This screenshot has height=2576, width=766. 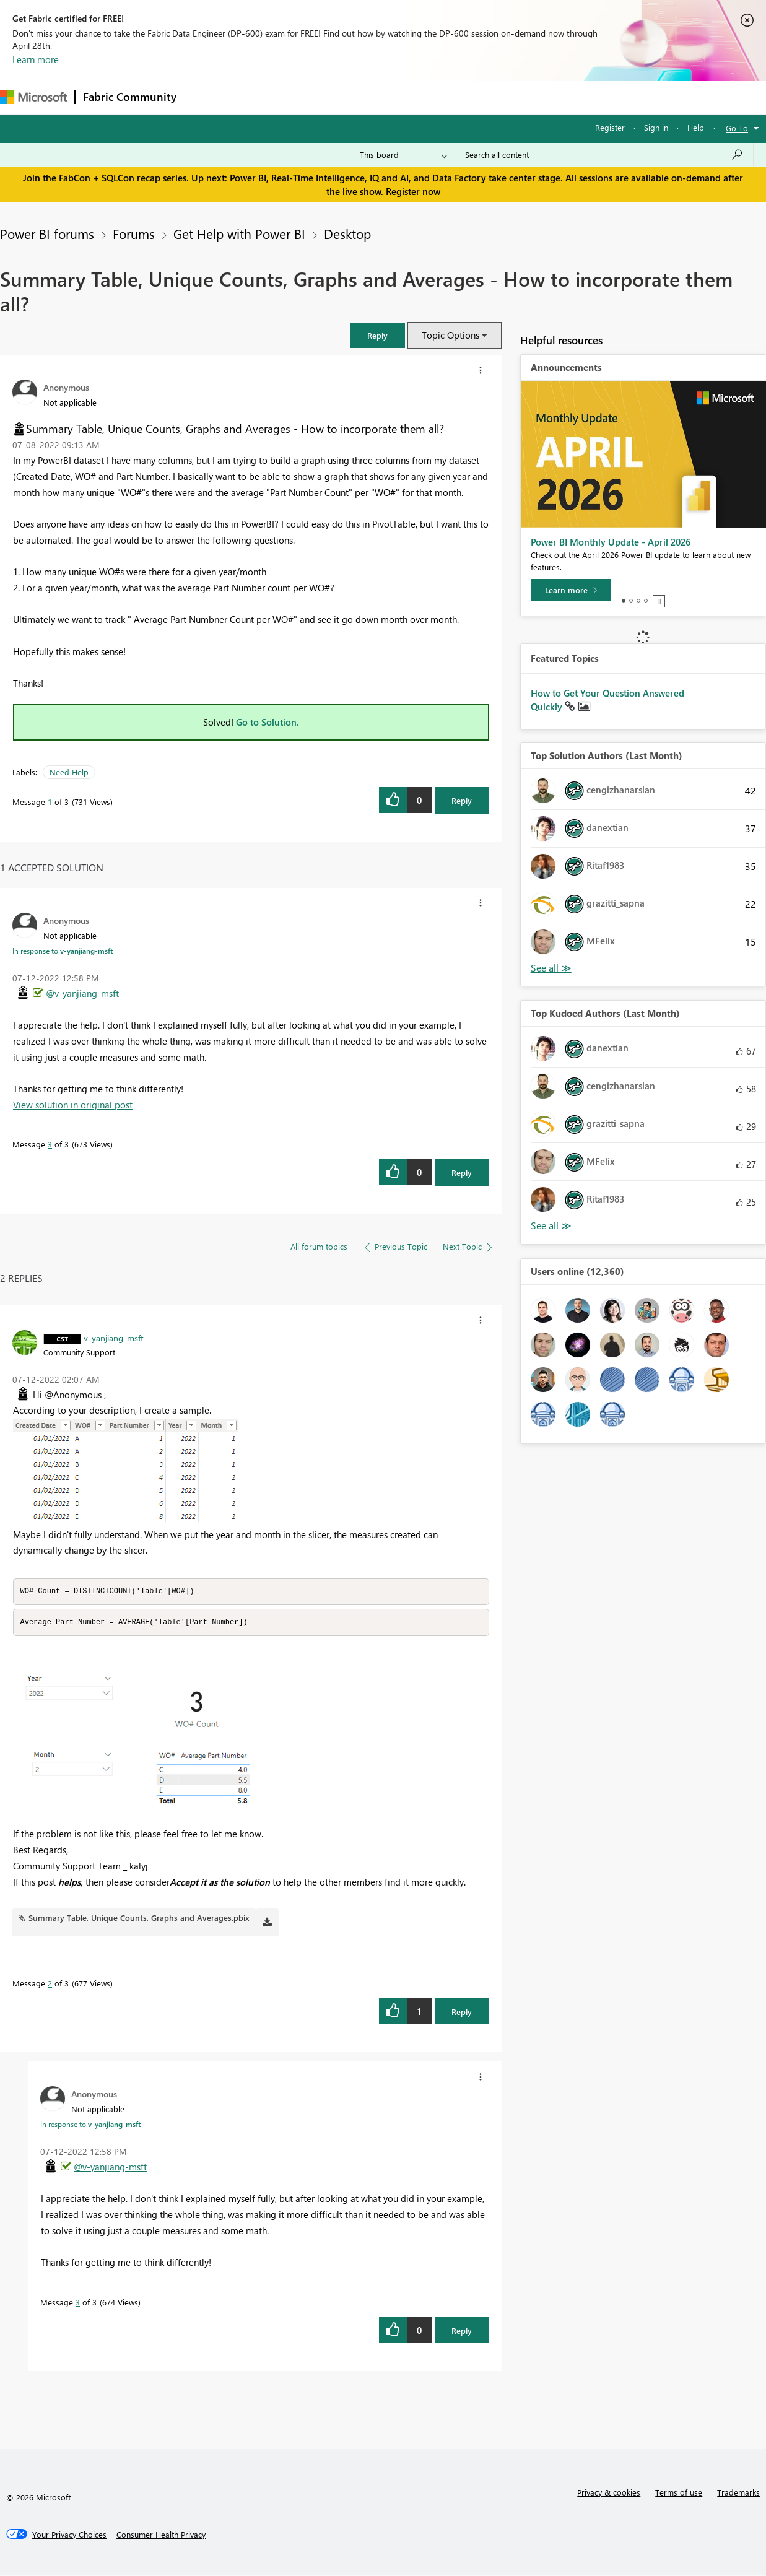 What do you see at coordinates (62, 950) in the screenshot?
I see `In response to` at bounding box center [62, 950].